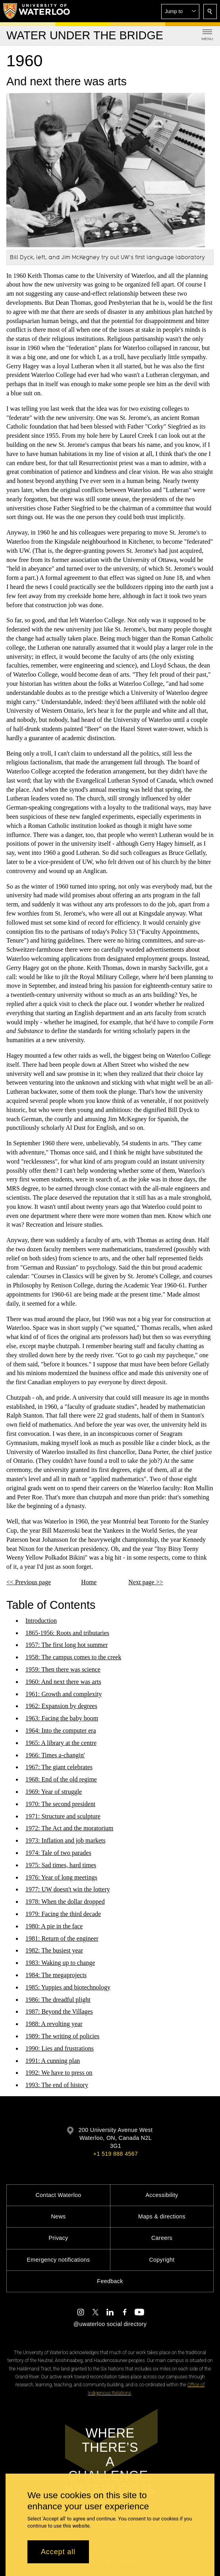  What do you see at coordinates (58, 1999) in the screenshot?
I see `1986: The dreadful plight` at bounding box center [58, 1999].